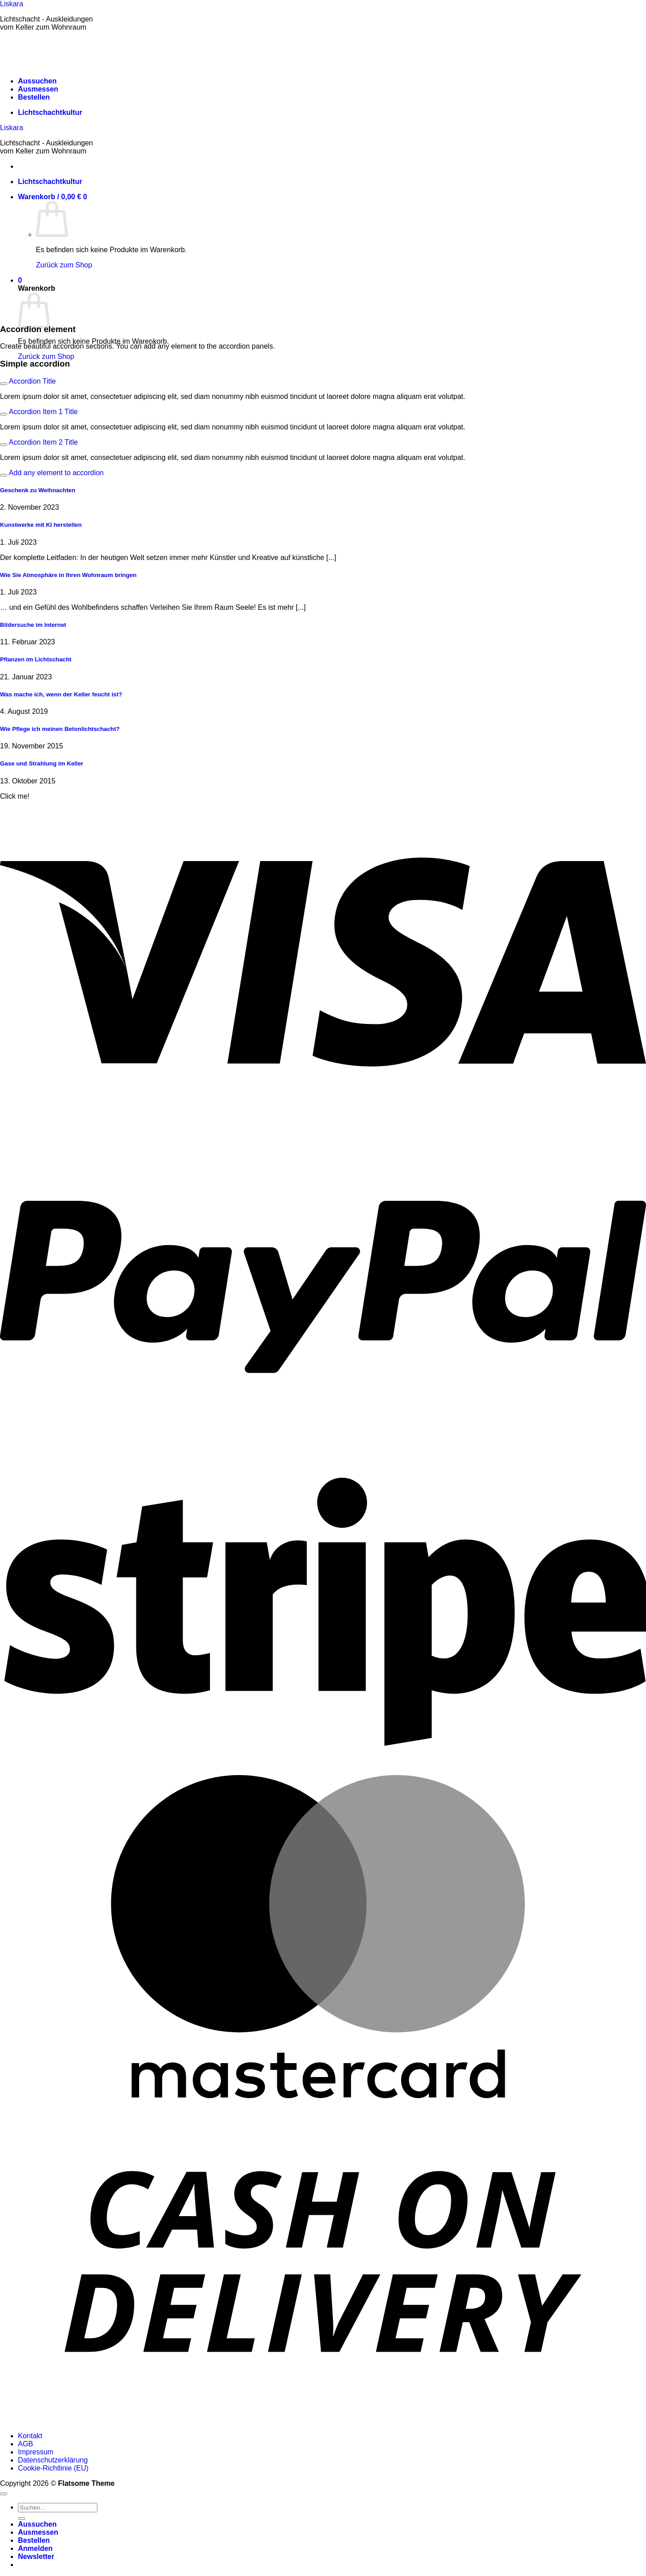 This screenshot has width=646, height=2576. I want to click on Aussuchen, so click(37, 81).